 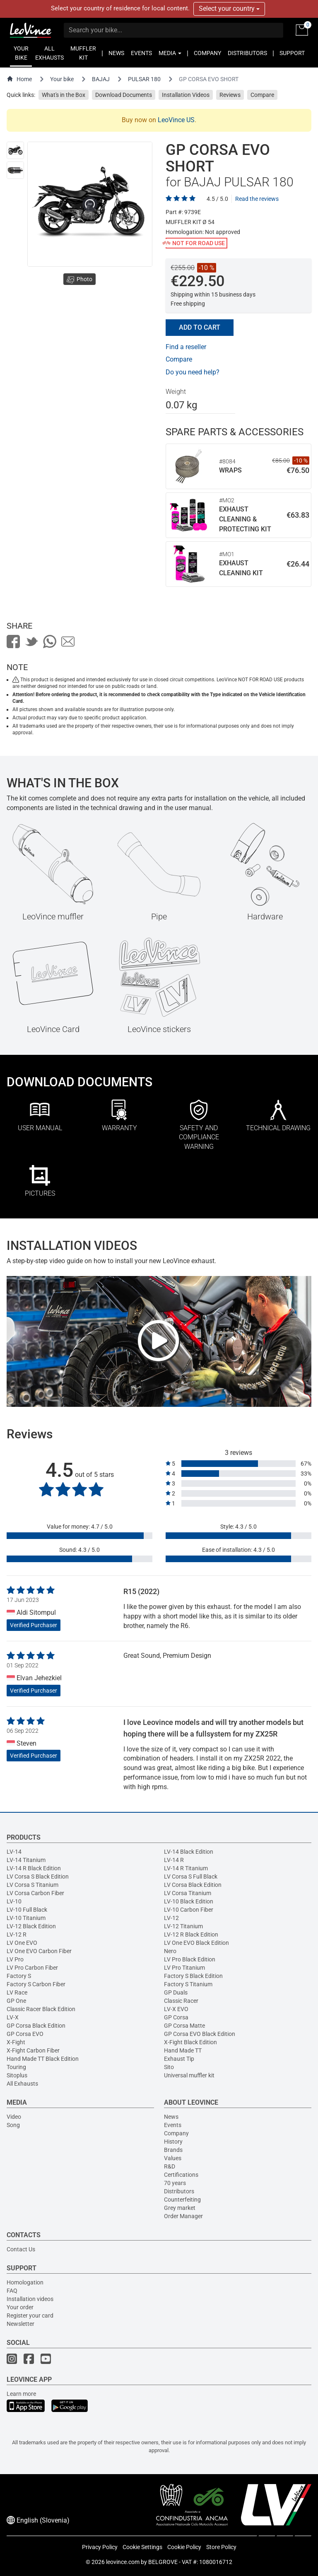 What do you see at coordinates (83, 53) in the screenshot?
I see `MUFFLER KIT` at bounding box center [83, 53].